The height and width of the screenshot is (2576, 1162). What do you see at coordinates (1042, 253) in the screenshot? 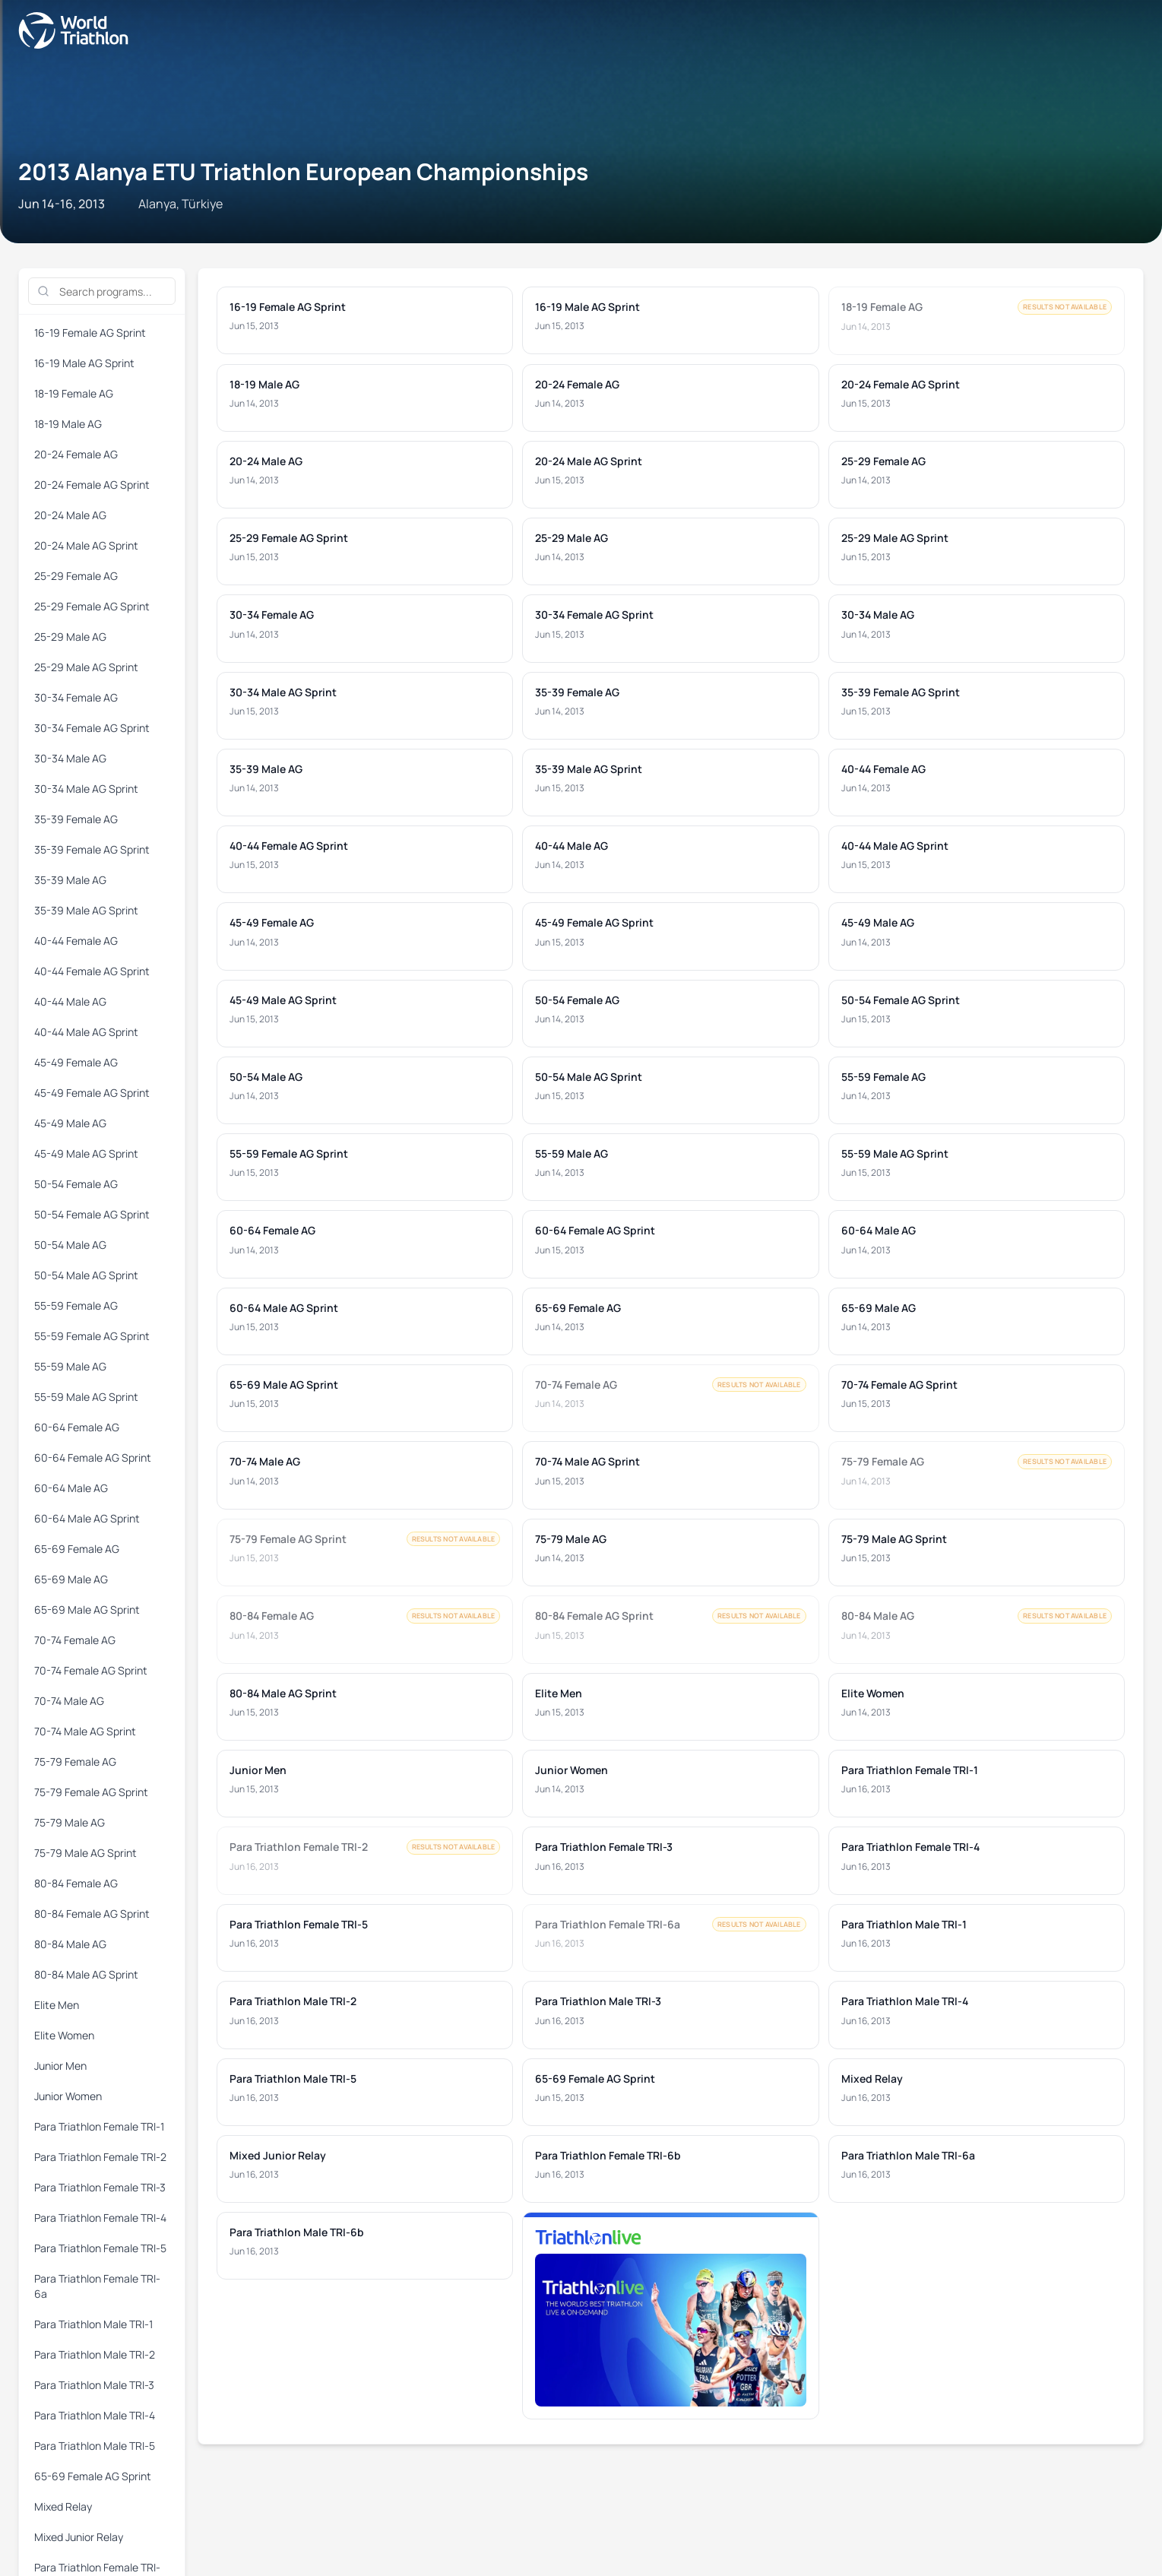
I see `70-74 Female AG` at bounding box center [1042, 253].